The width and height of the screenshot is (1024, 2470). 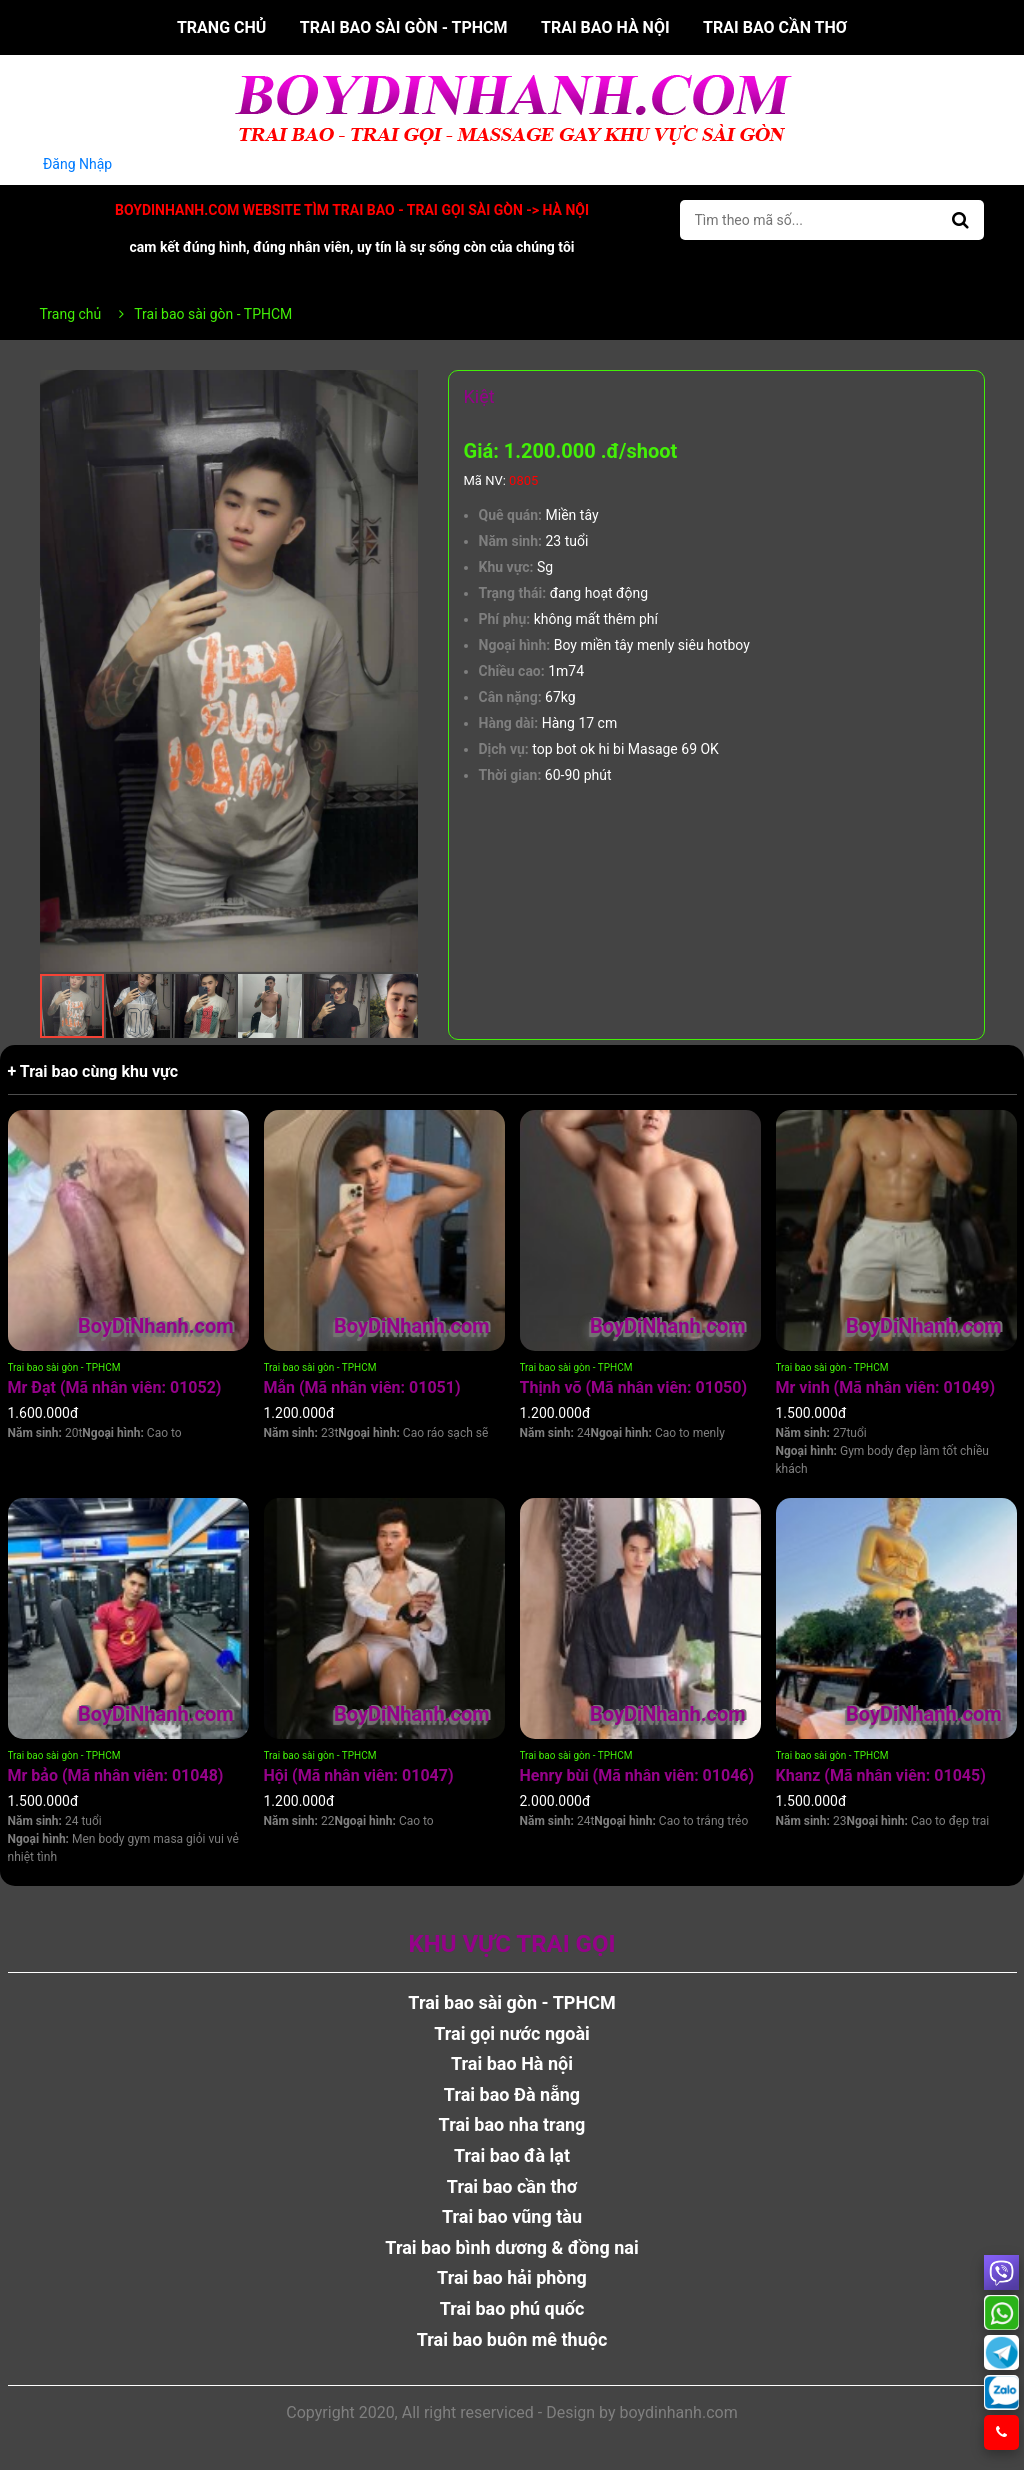 I want to click on Trai bao nha trang, so click(x=512, y=2124).